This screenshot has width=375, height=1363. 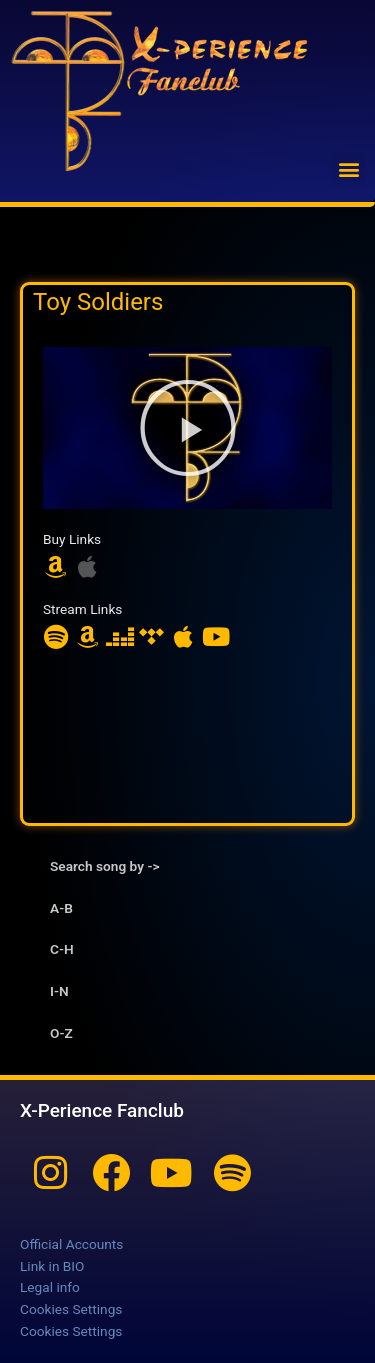 What do you see at coordinates (61, 908) in the screenshot?
I see `A-B [tab]` at bounding box center [61, 908].